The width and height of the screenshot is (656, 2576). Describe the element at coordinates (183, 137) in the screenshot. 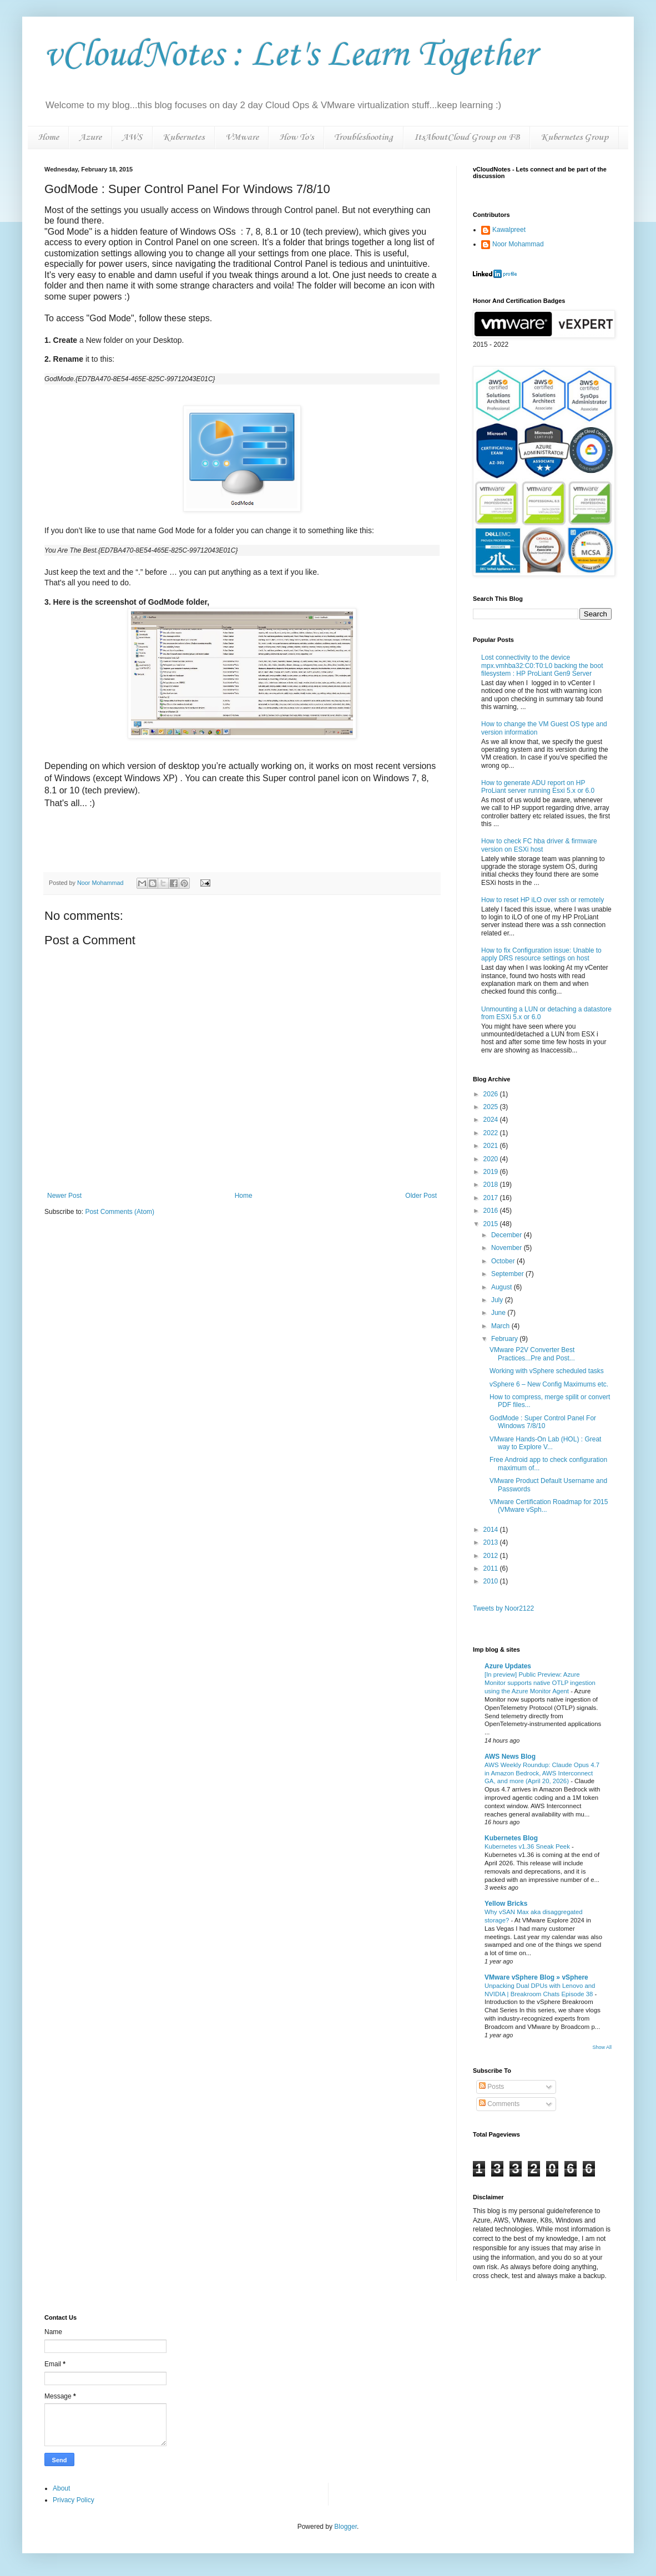

I see `Kubernetes` at that location.